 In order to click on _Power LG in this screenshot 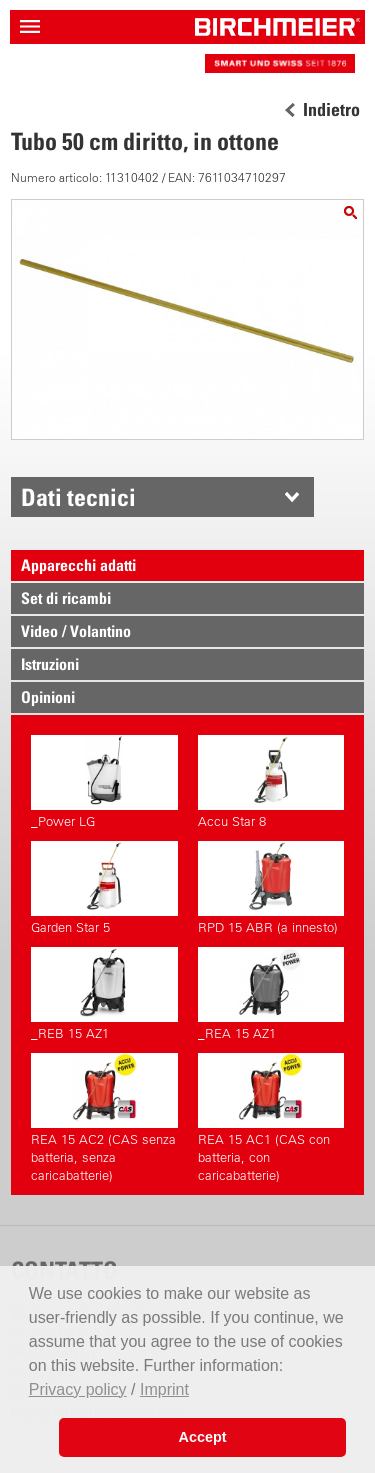, I will do `click(104, 782)`.